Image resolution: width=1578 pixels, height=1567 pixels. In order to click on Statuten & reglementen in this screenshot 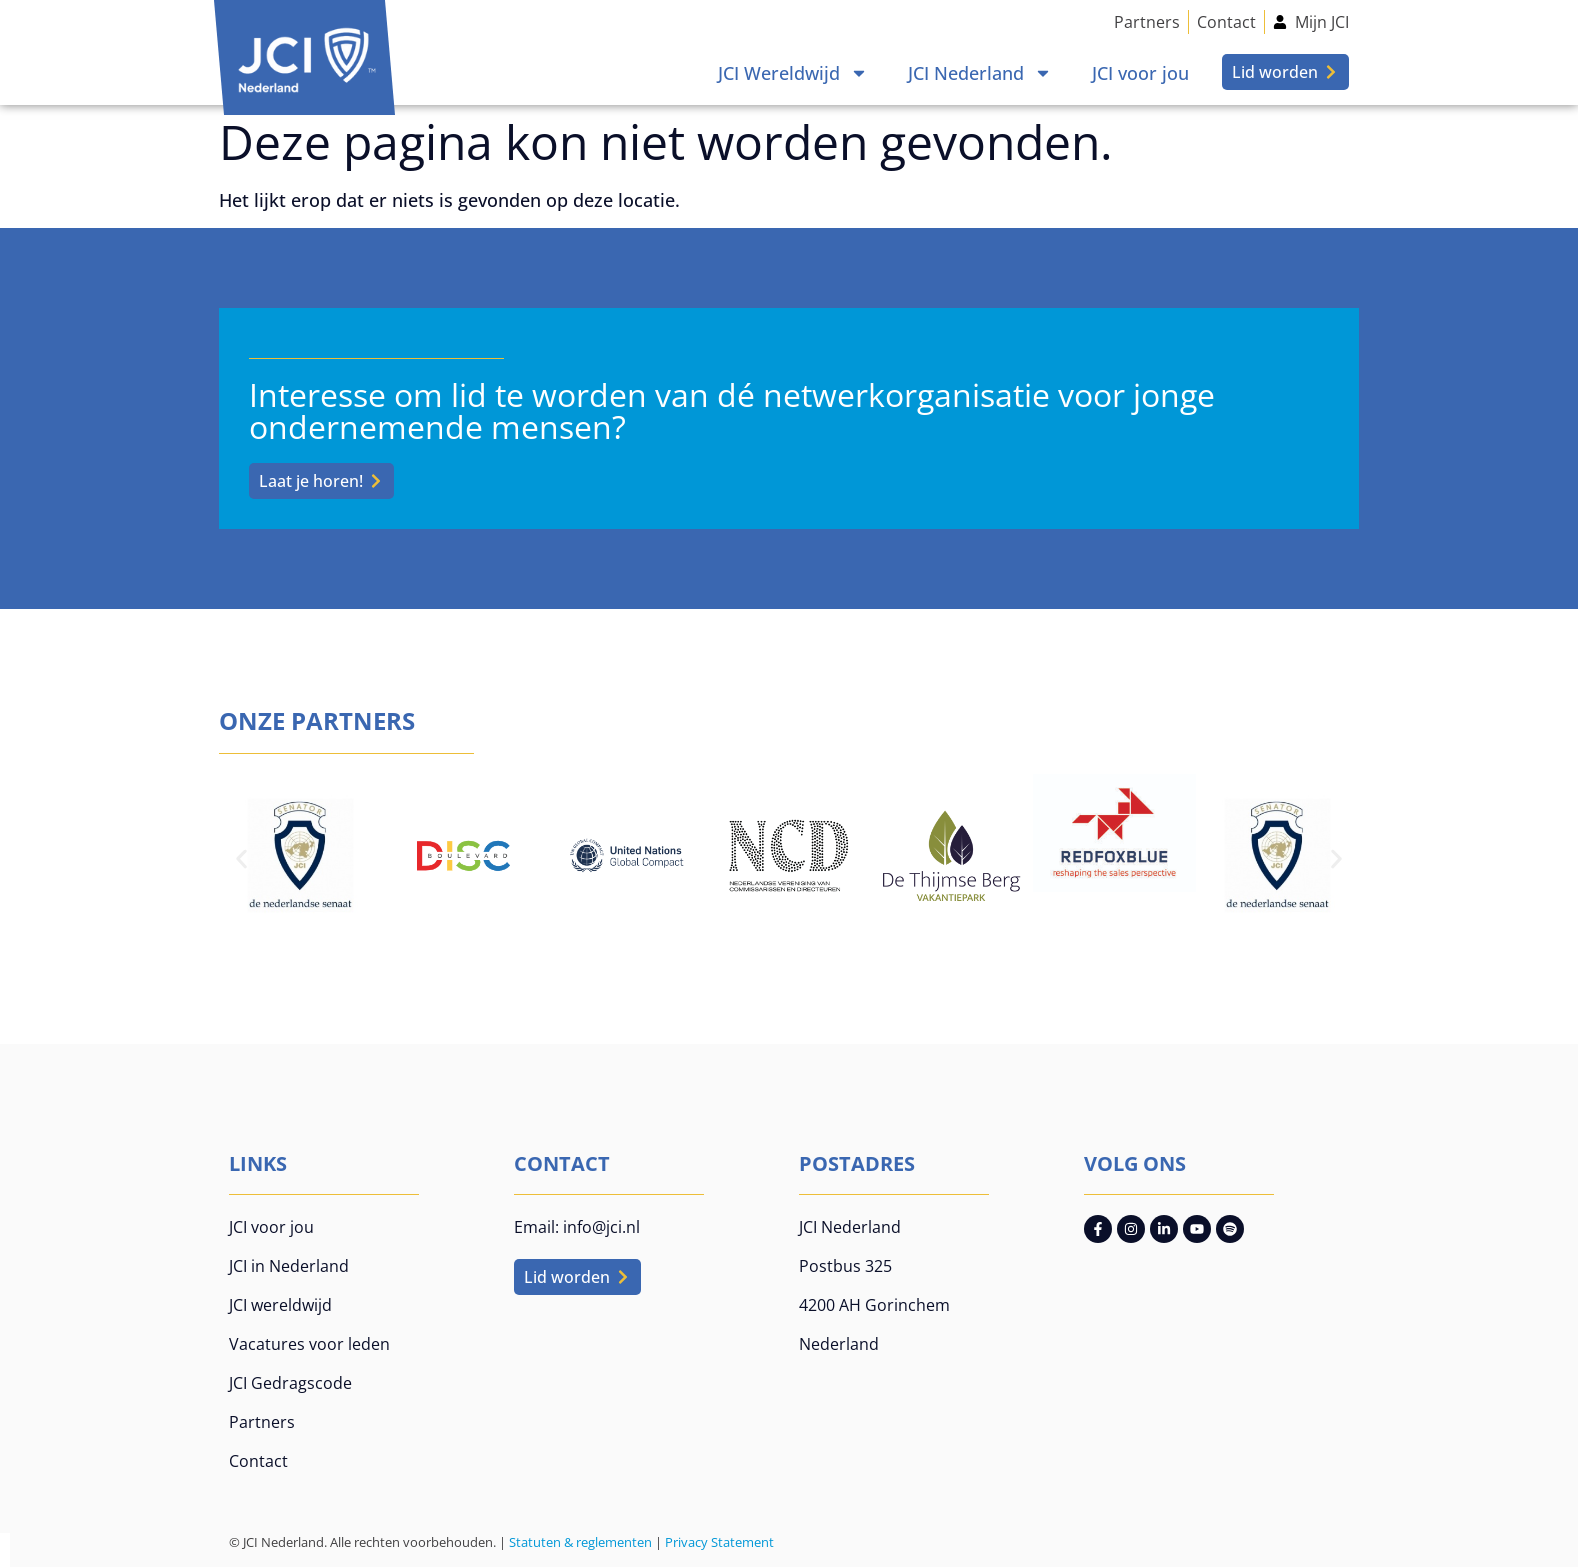, I will do `click(580, 1542)`.